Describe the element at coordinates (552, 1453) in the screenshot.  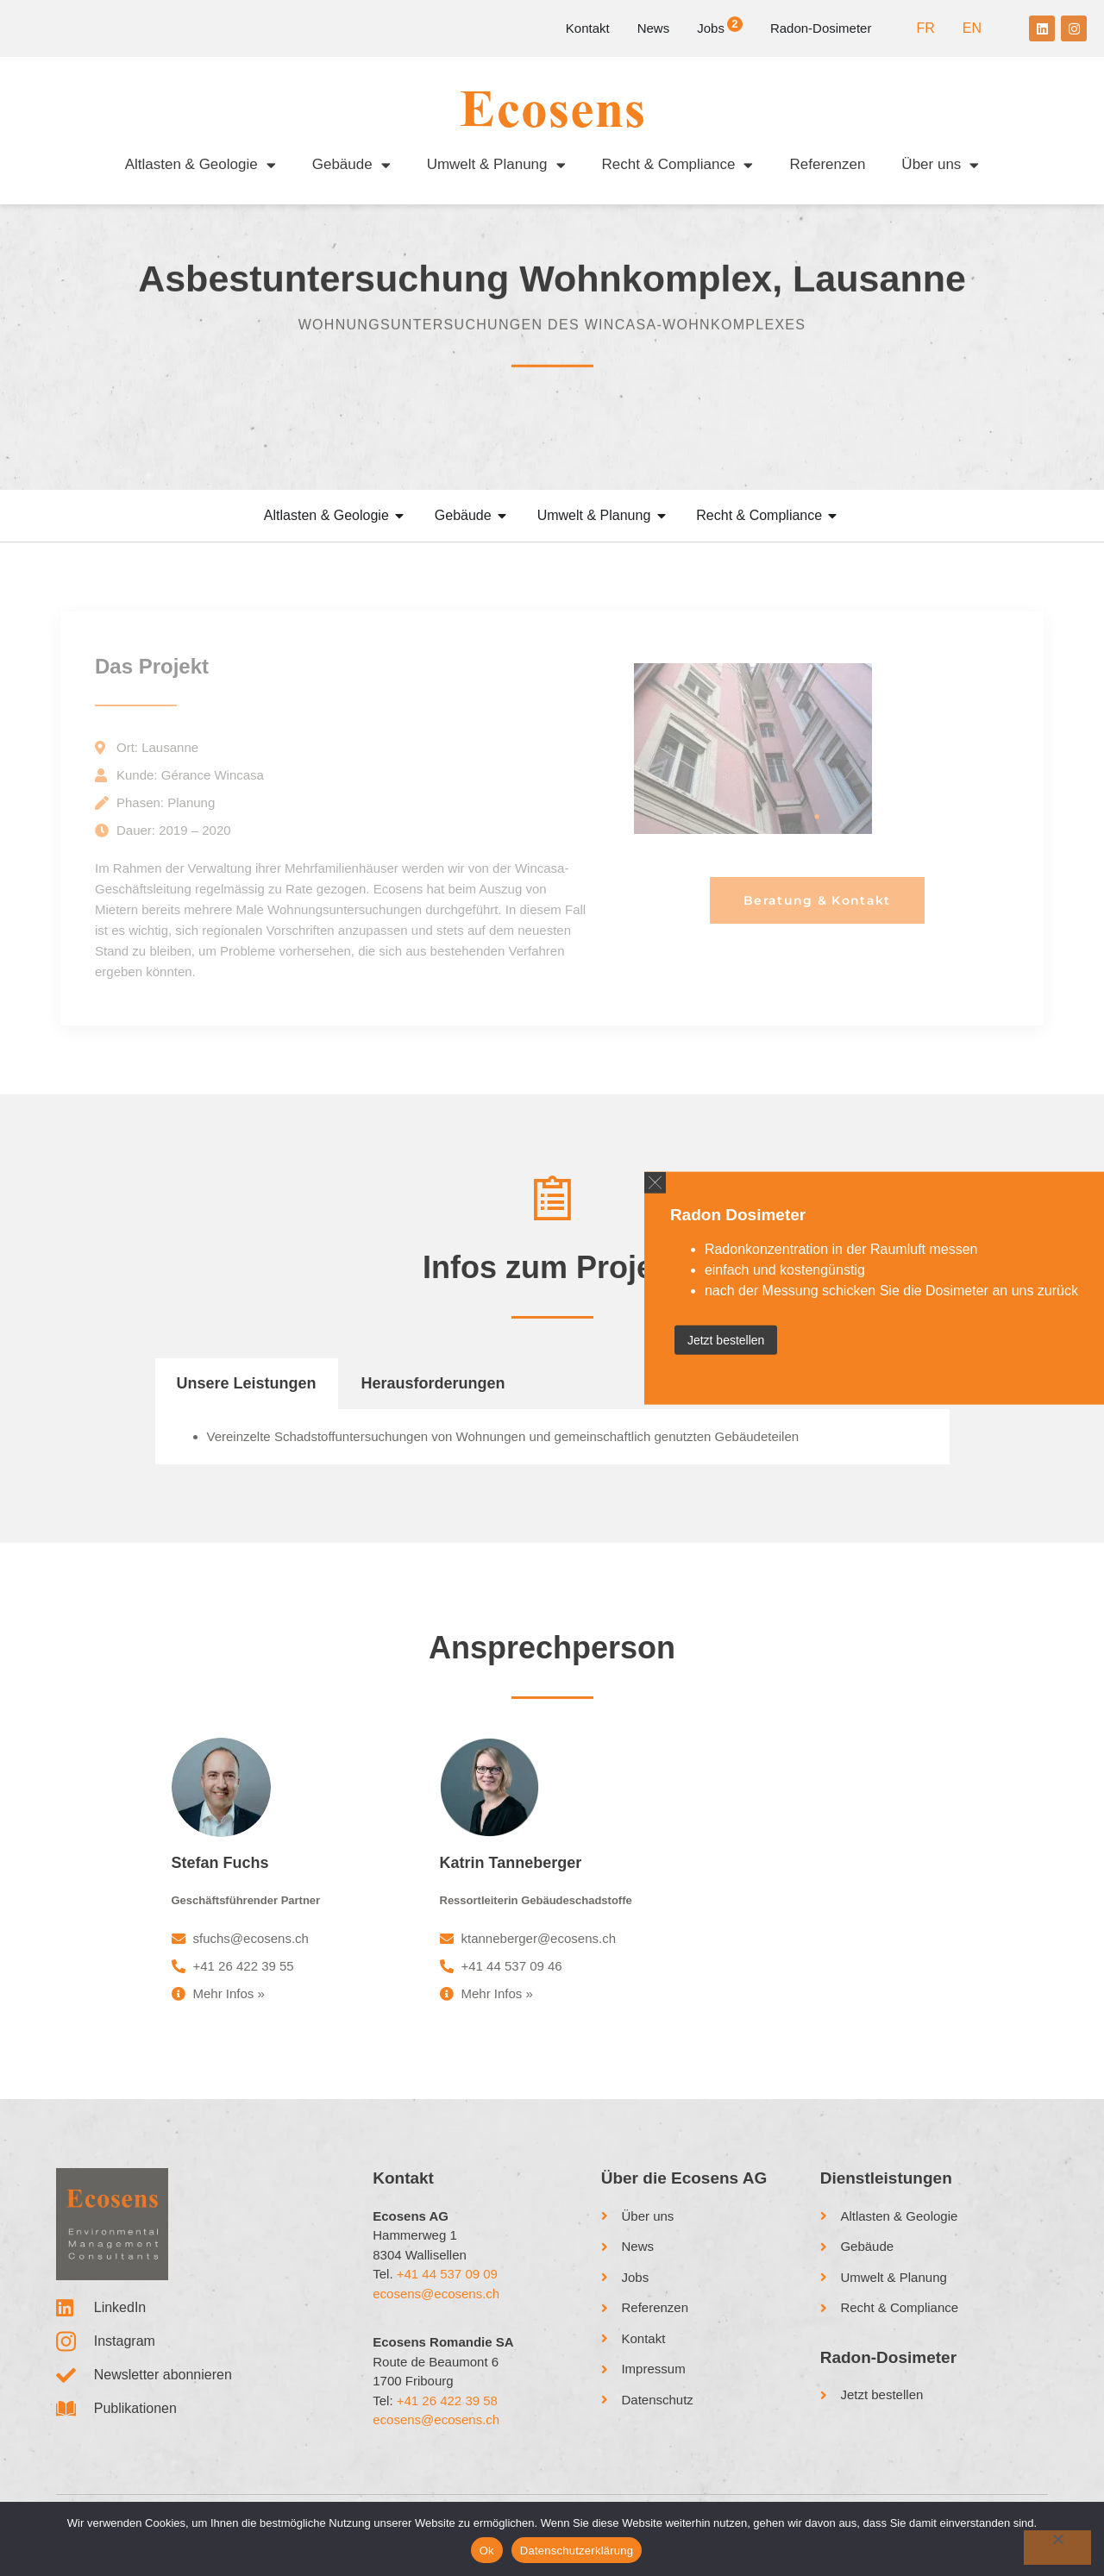
I see `[tabpanel]` at that location.